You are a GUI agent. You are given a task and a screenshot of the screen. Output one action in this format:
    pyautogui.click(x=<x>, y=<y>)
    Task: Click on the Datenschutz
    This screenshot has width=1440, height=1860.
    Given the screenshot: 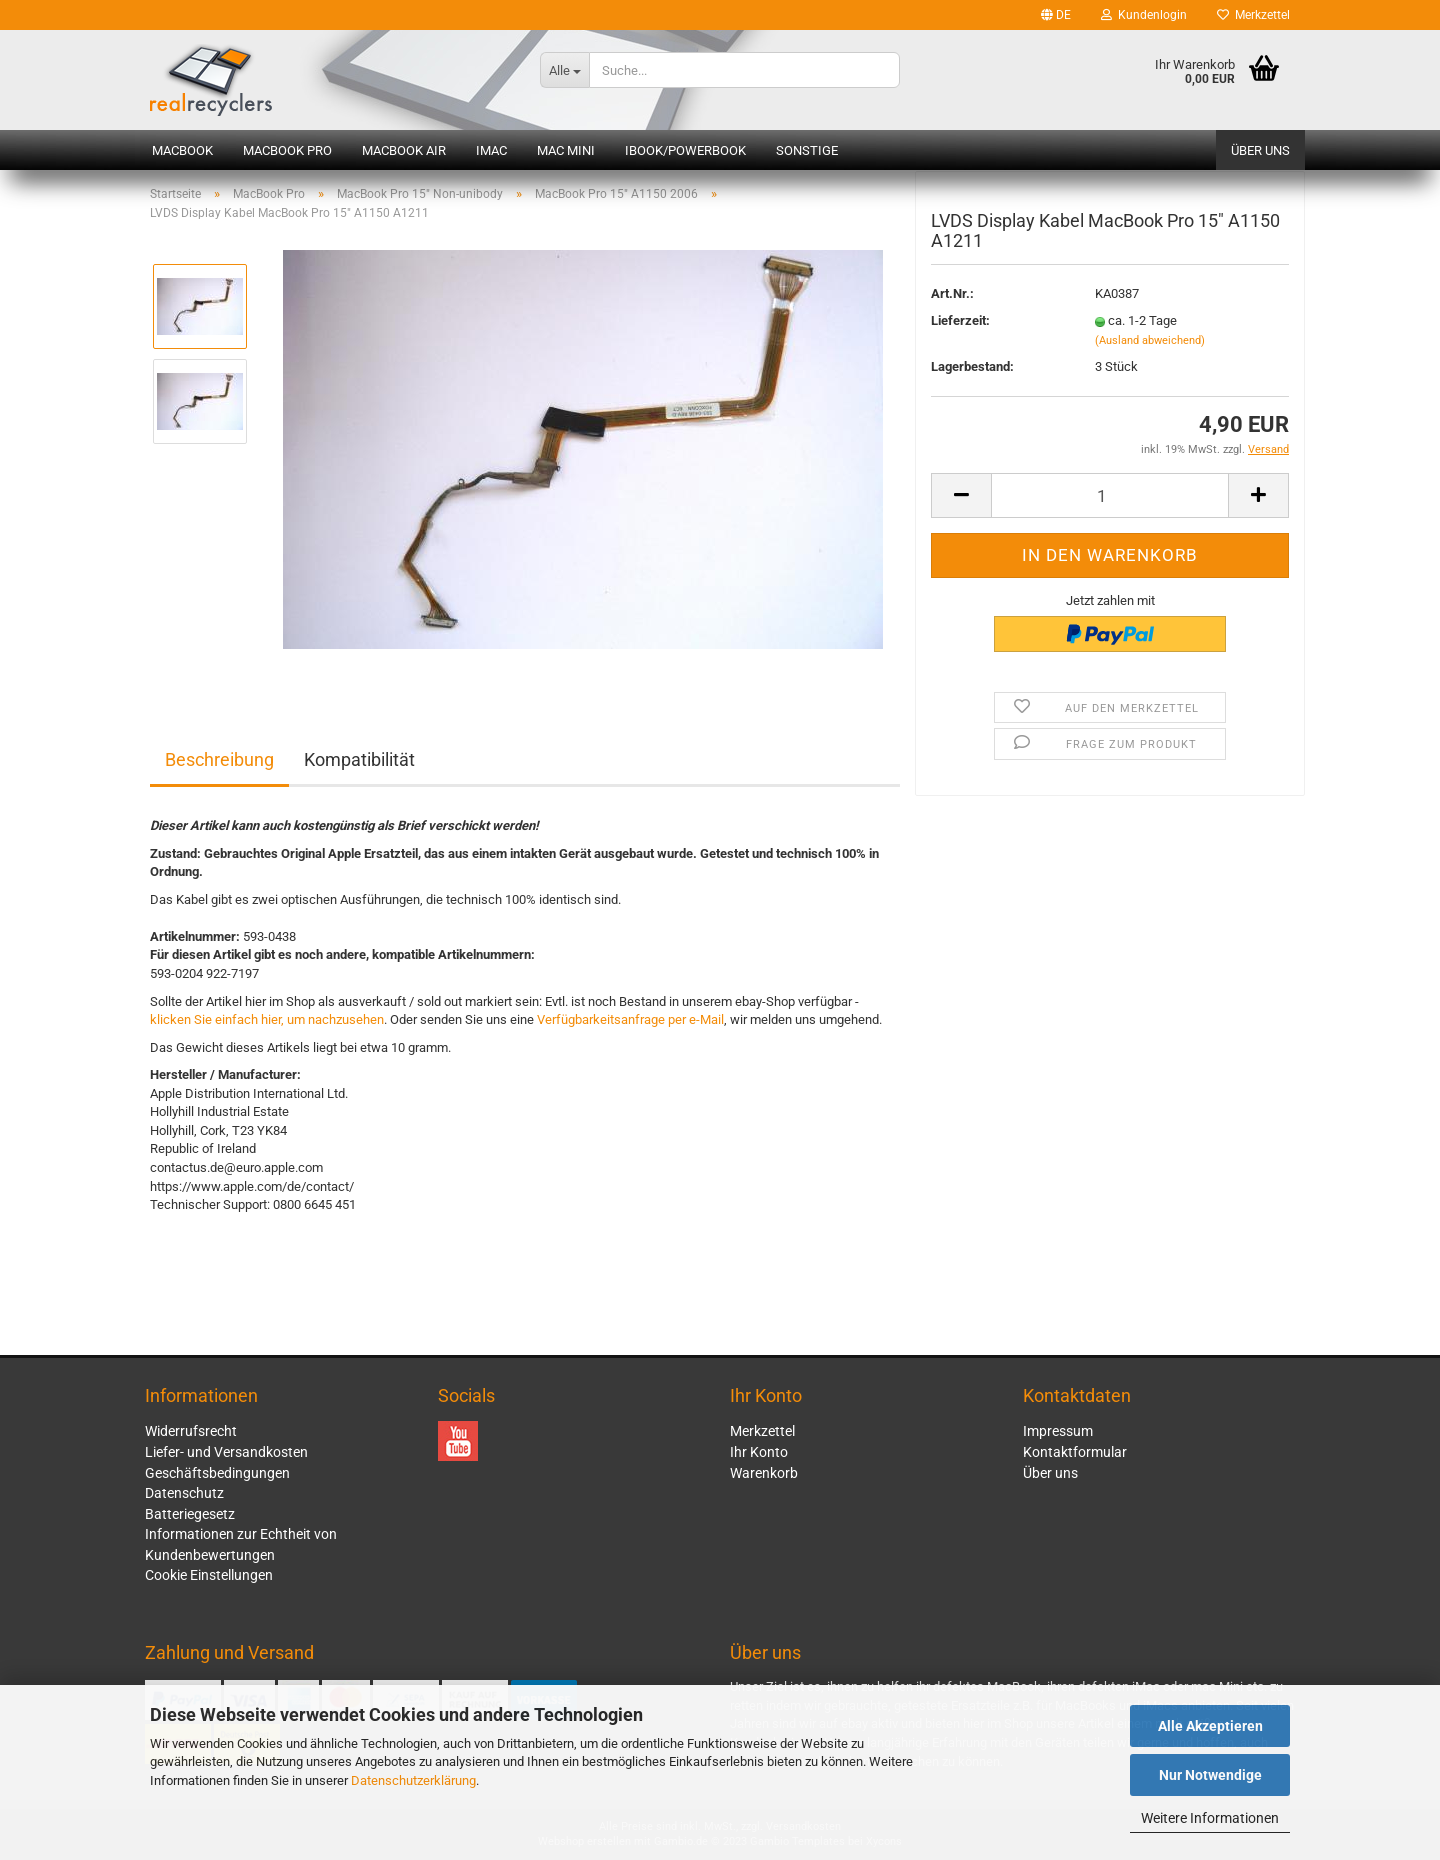 What is the action you would take?
    pyautogui.click(x=184, y=1493)
    